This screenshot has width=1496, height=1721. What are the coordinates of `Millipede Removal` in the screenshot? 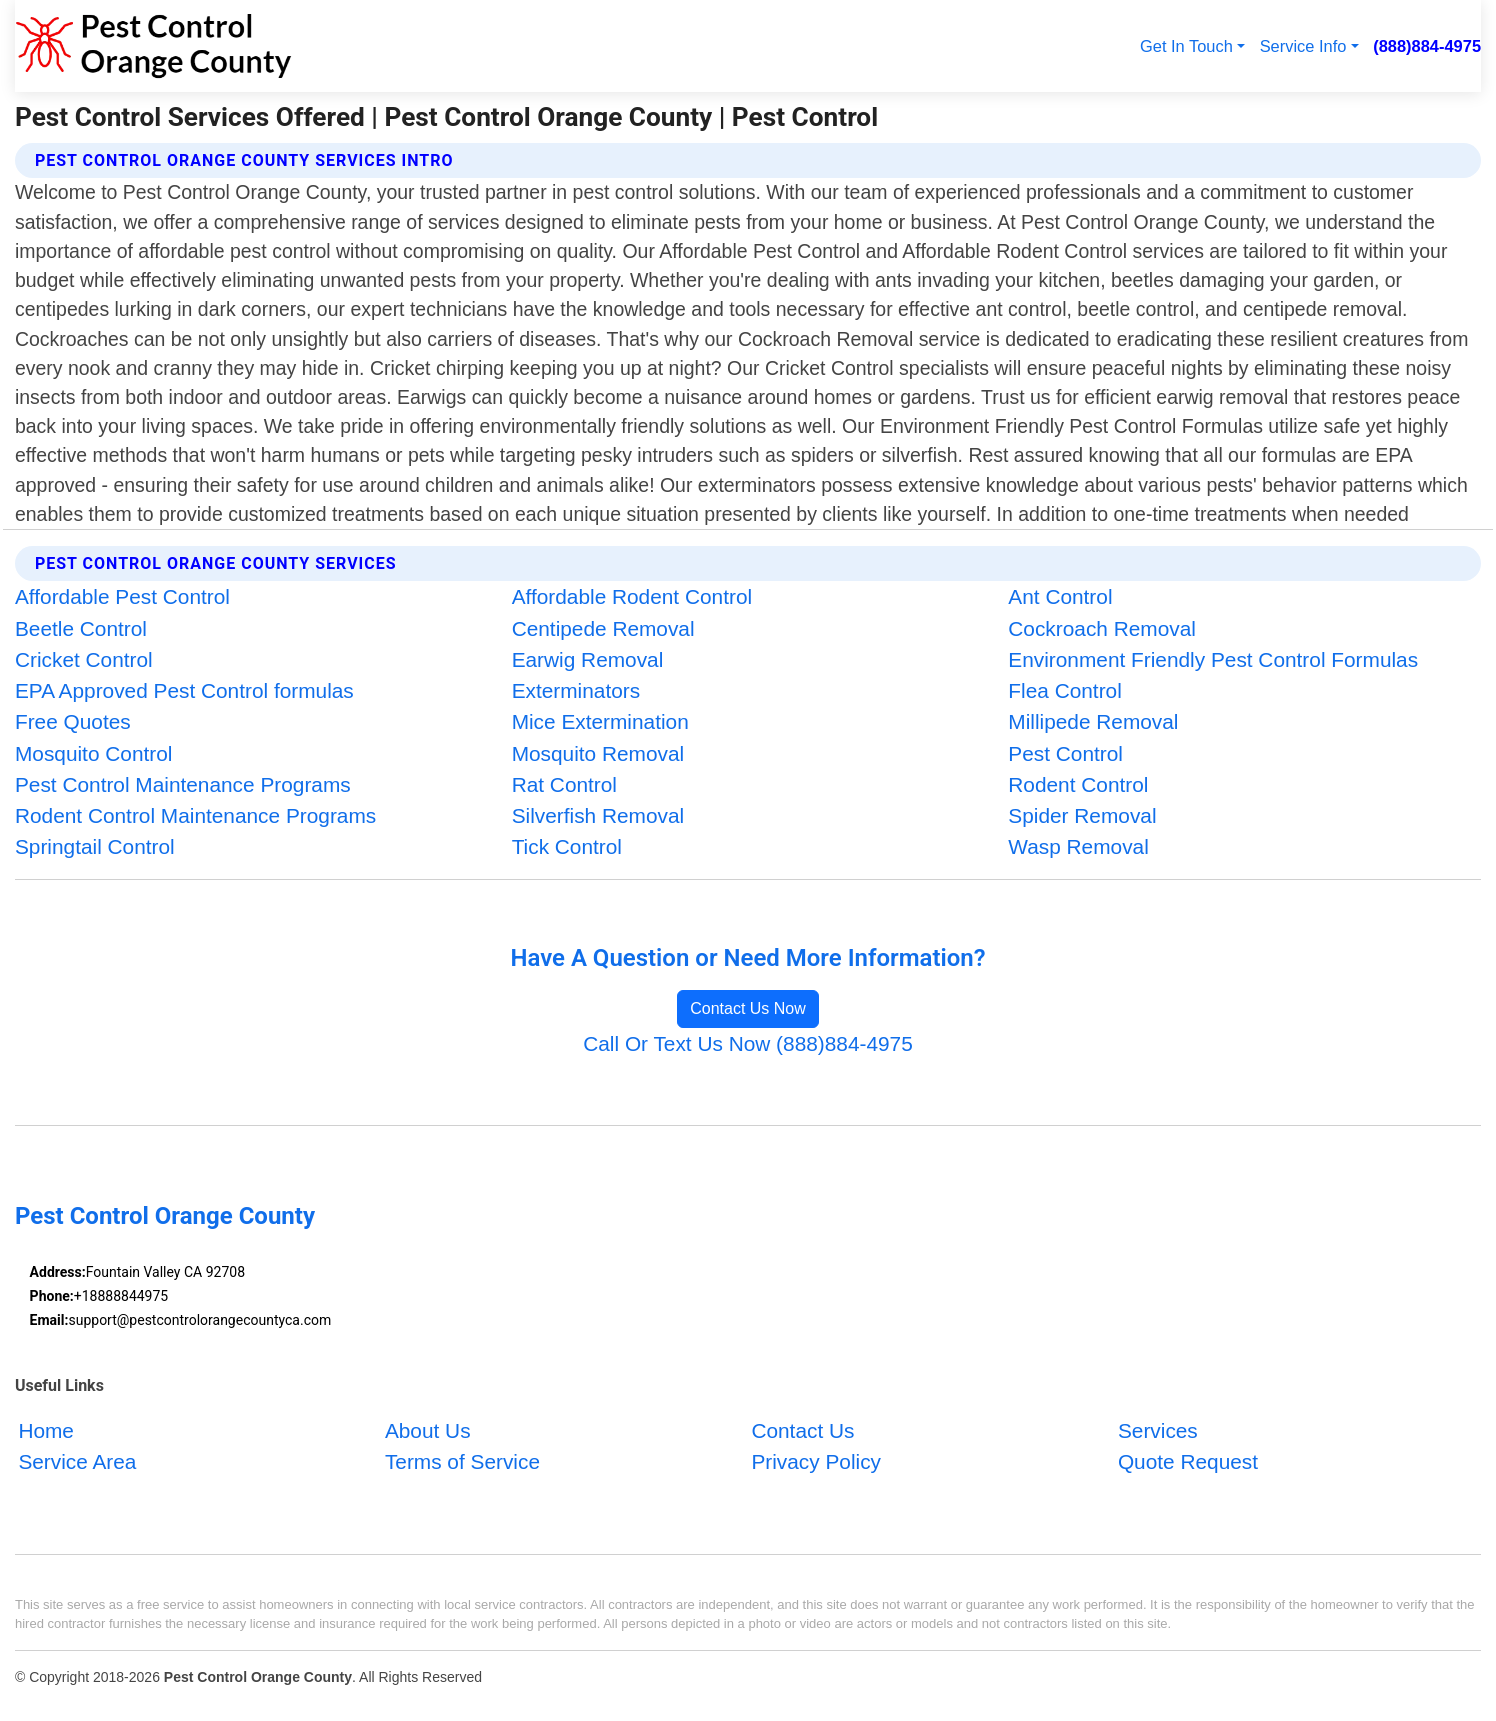 It's located at (1093, 721).